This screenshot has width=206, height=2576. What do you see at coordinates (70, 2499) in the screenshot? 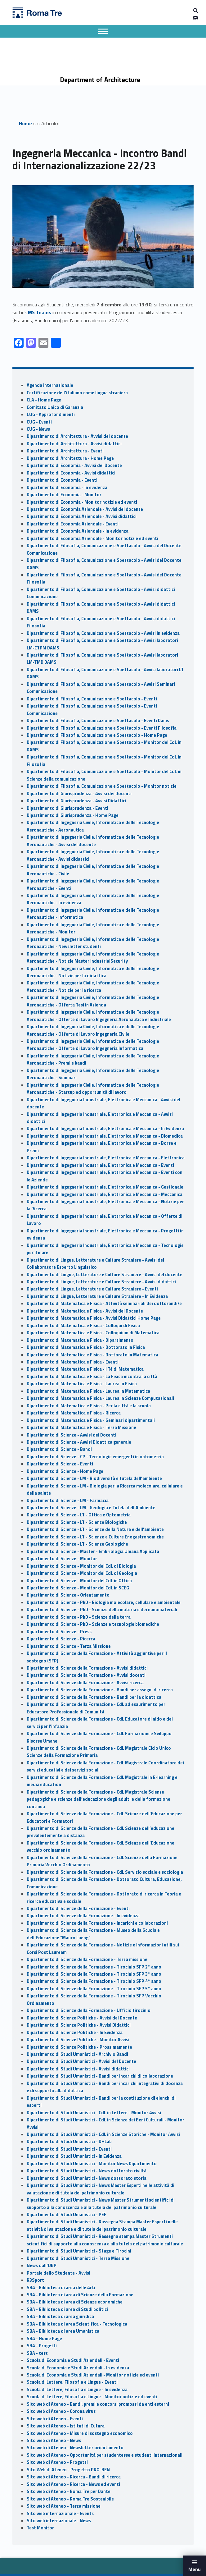
I see `Sito web di Ateneo - Roma Tre Sostenibile` at bounding box center [70, 2499].